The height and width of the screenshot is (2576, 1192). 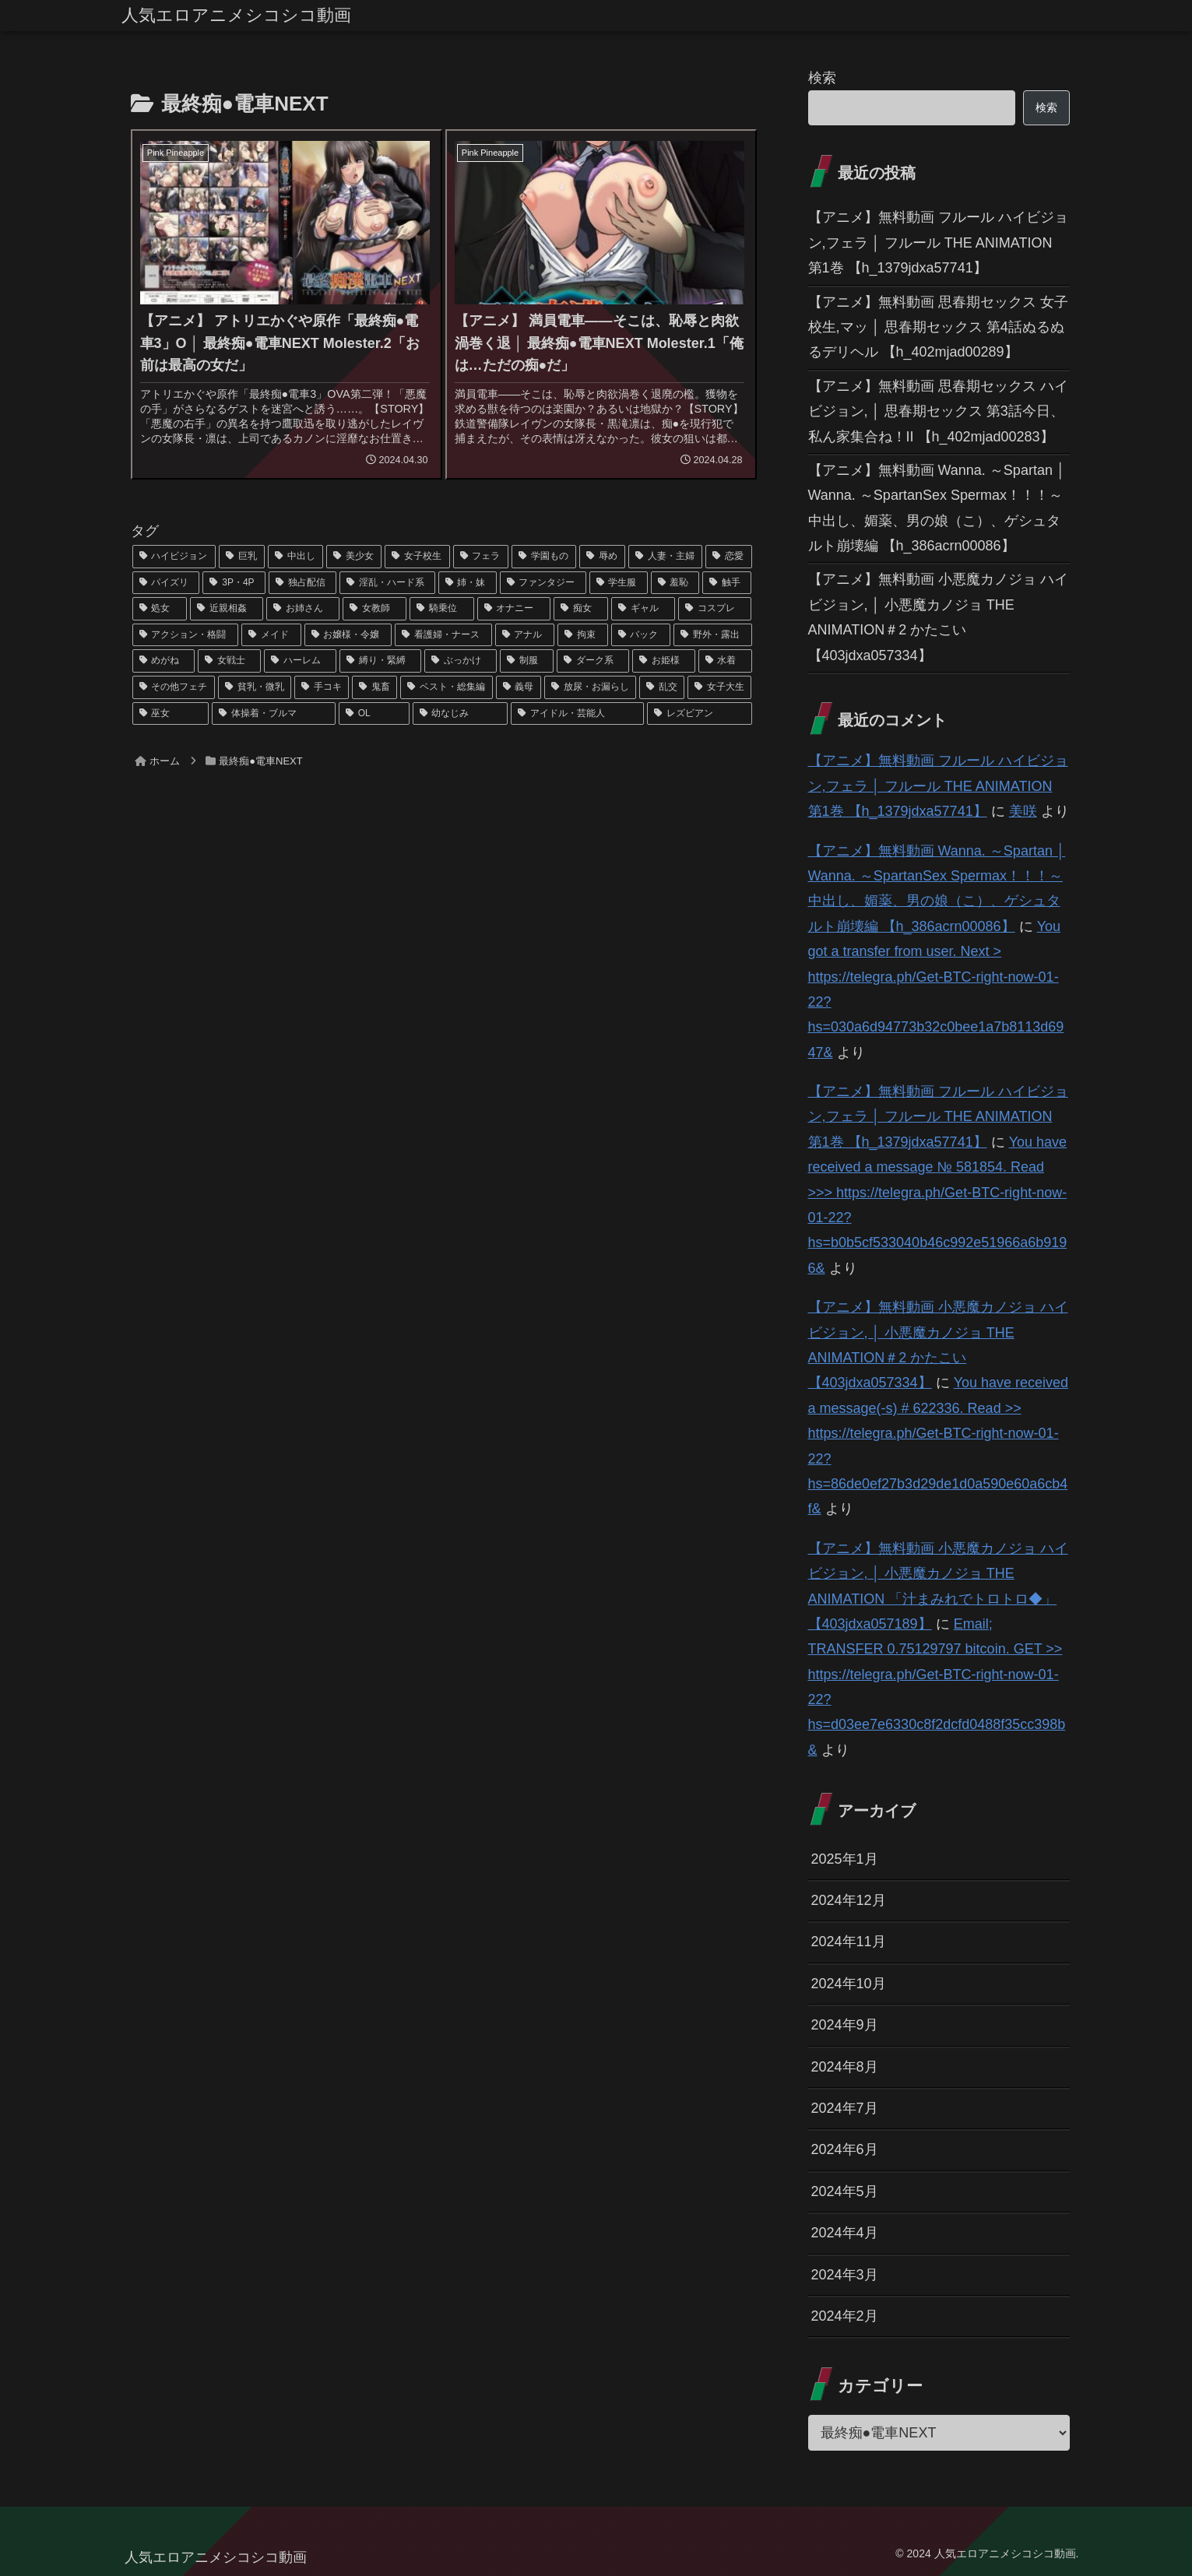 What do you see at coordinates (513, 608) in the screenshot?
I see `[オナニー (52個の項目)]` at bounding box center [513, 608].